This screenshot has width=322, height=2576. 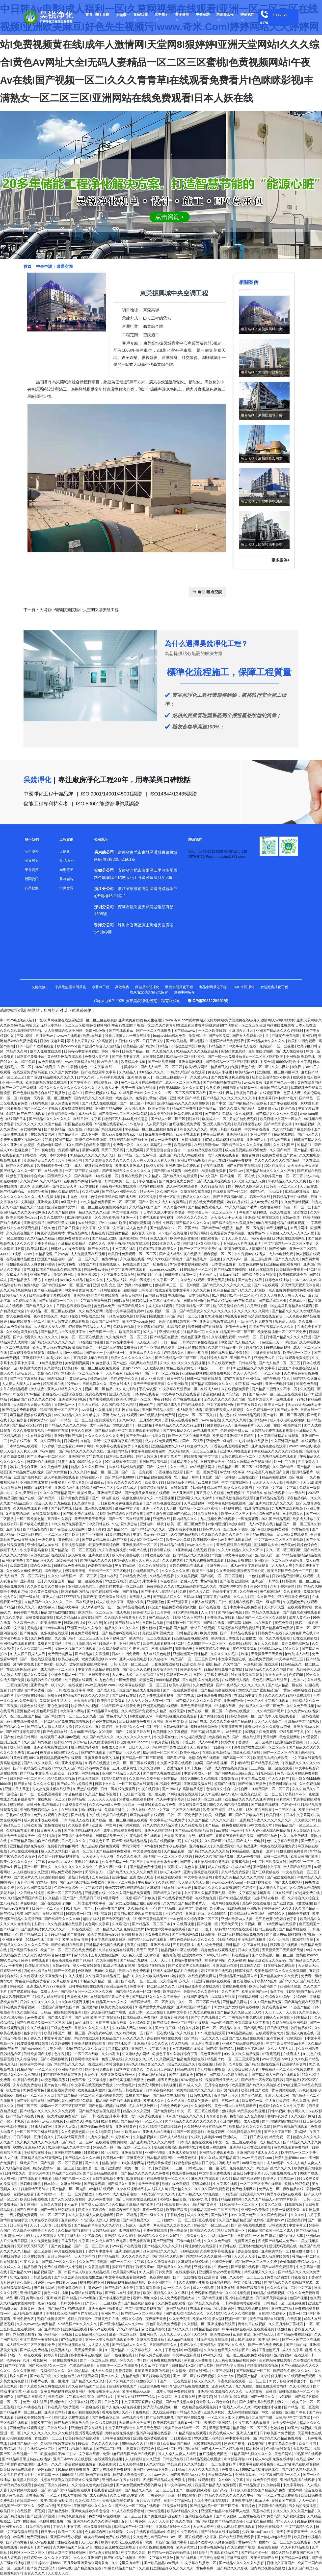 What do you see at coordinates (214, 1358) in the screenshot?
I see `四虎影视成人精品` at bounding box center [214, 1358].